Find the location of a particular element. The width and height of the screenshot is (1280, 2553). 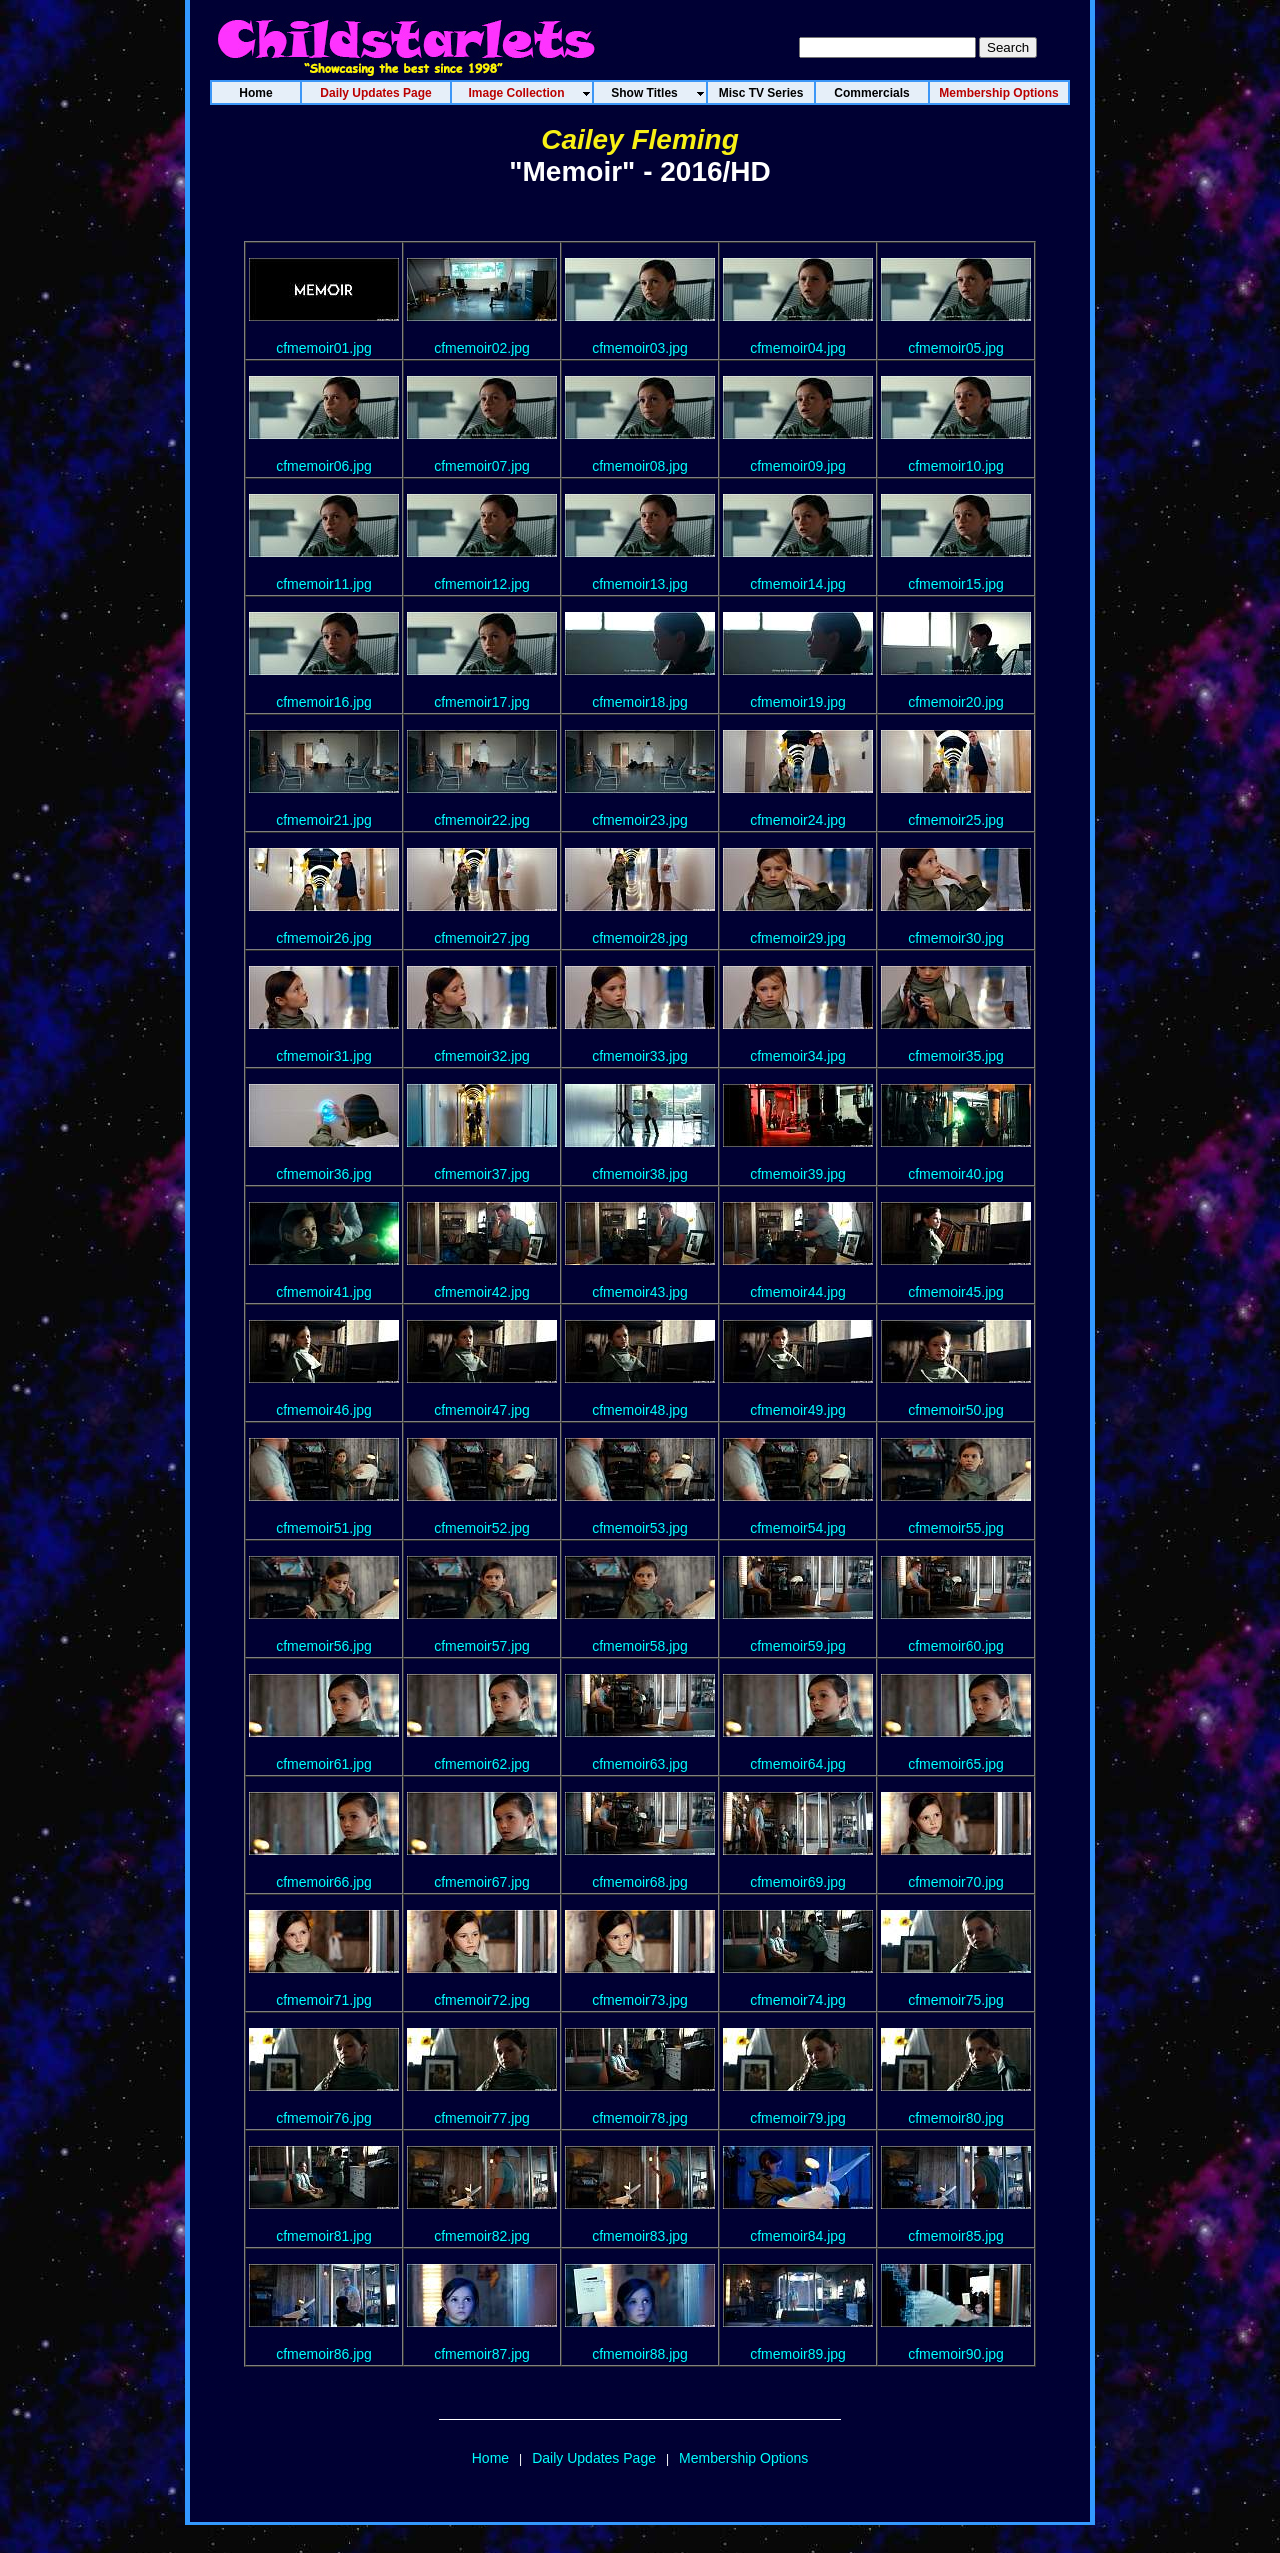

cfmemoir11.jpg is located at coordinates (324, 584).